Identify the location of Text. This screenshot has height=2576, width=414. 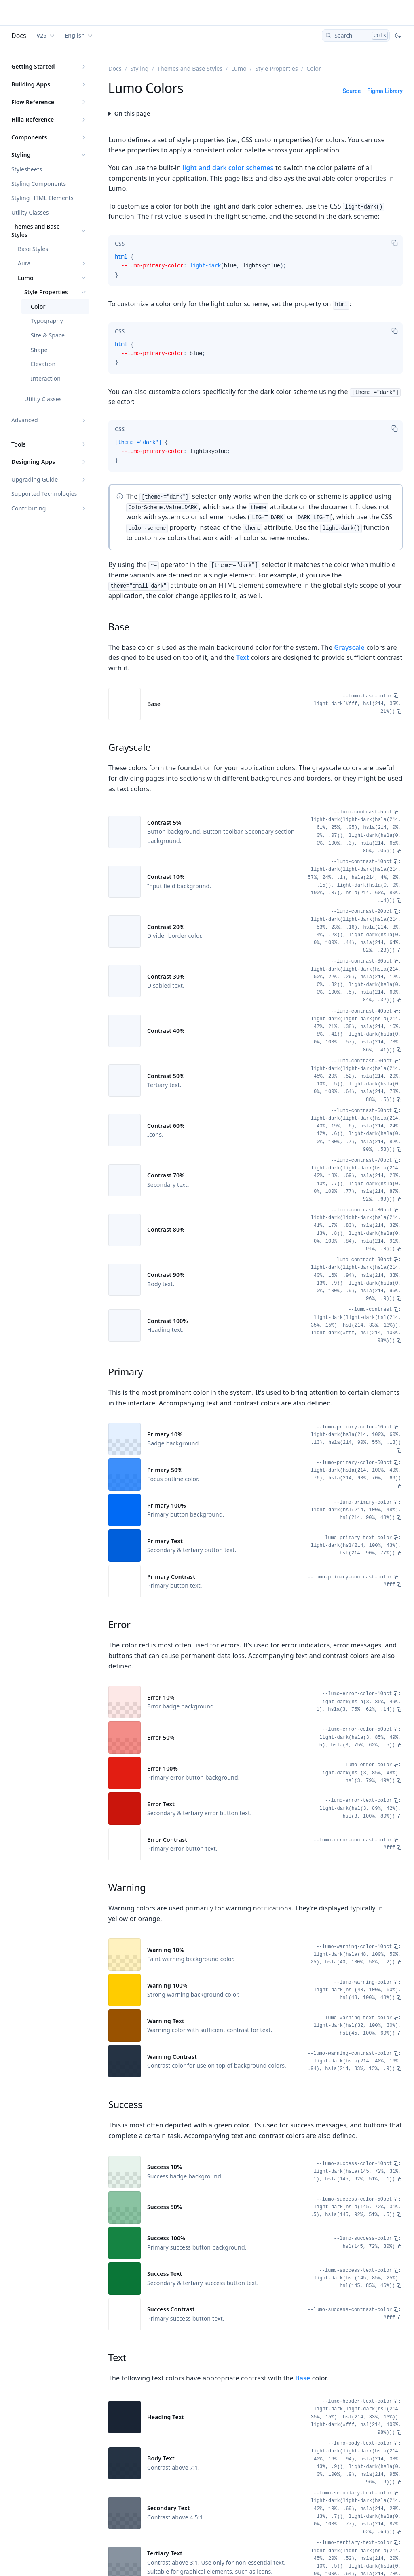
(242, 657).